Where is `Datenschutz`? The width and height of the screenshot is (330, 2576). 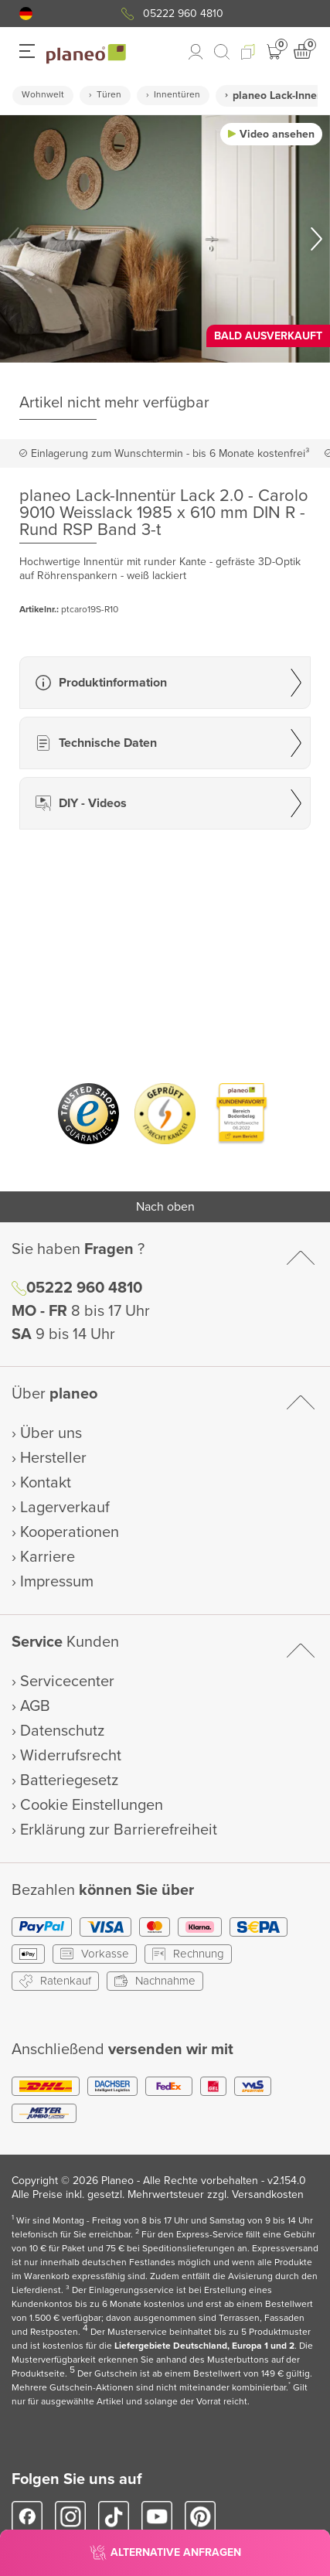
Datenschutz is located at coordinates (62, 1731).